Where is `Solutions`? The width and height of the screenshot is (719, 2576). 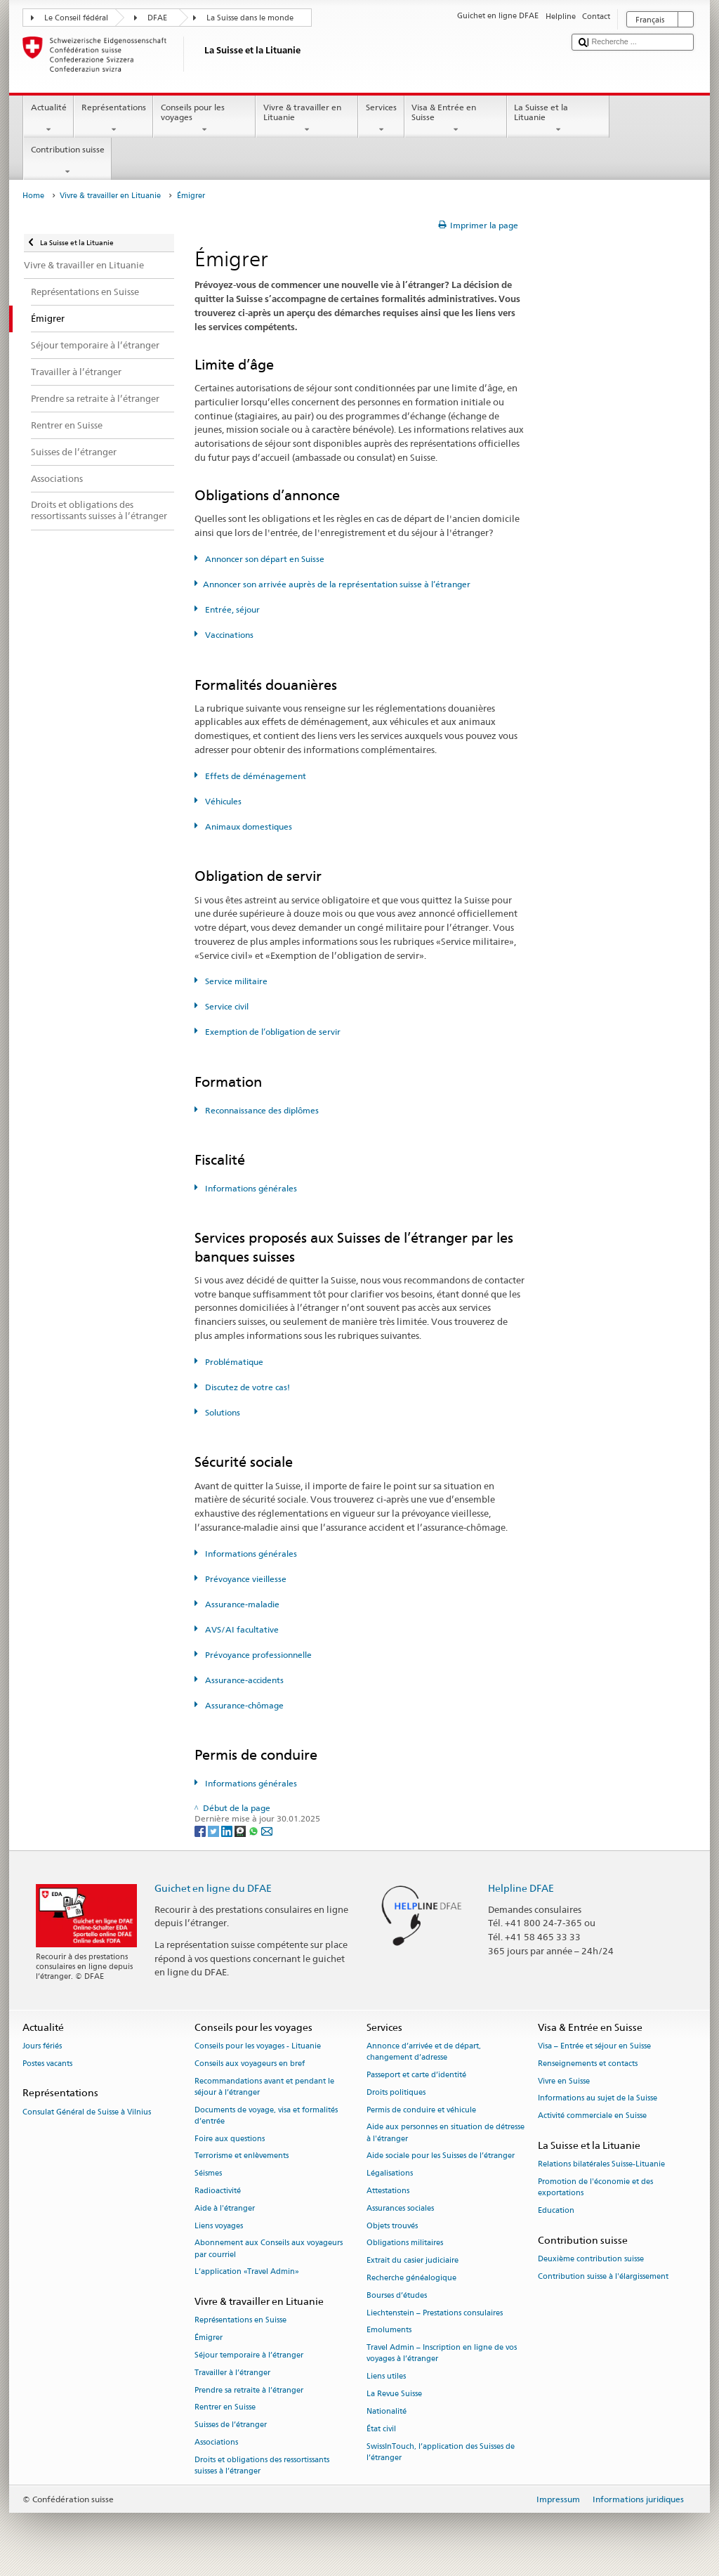
Solutions is located at coordinates (221, 1412).